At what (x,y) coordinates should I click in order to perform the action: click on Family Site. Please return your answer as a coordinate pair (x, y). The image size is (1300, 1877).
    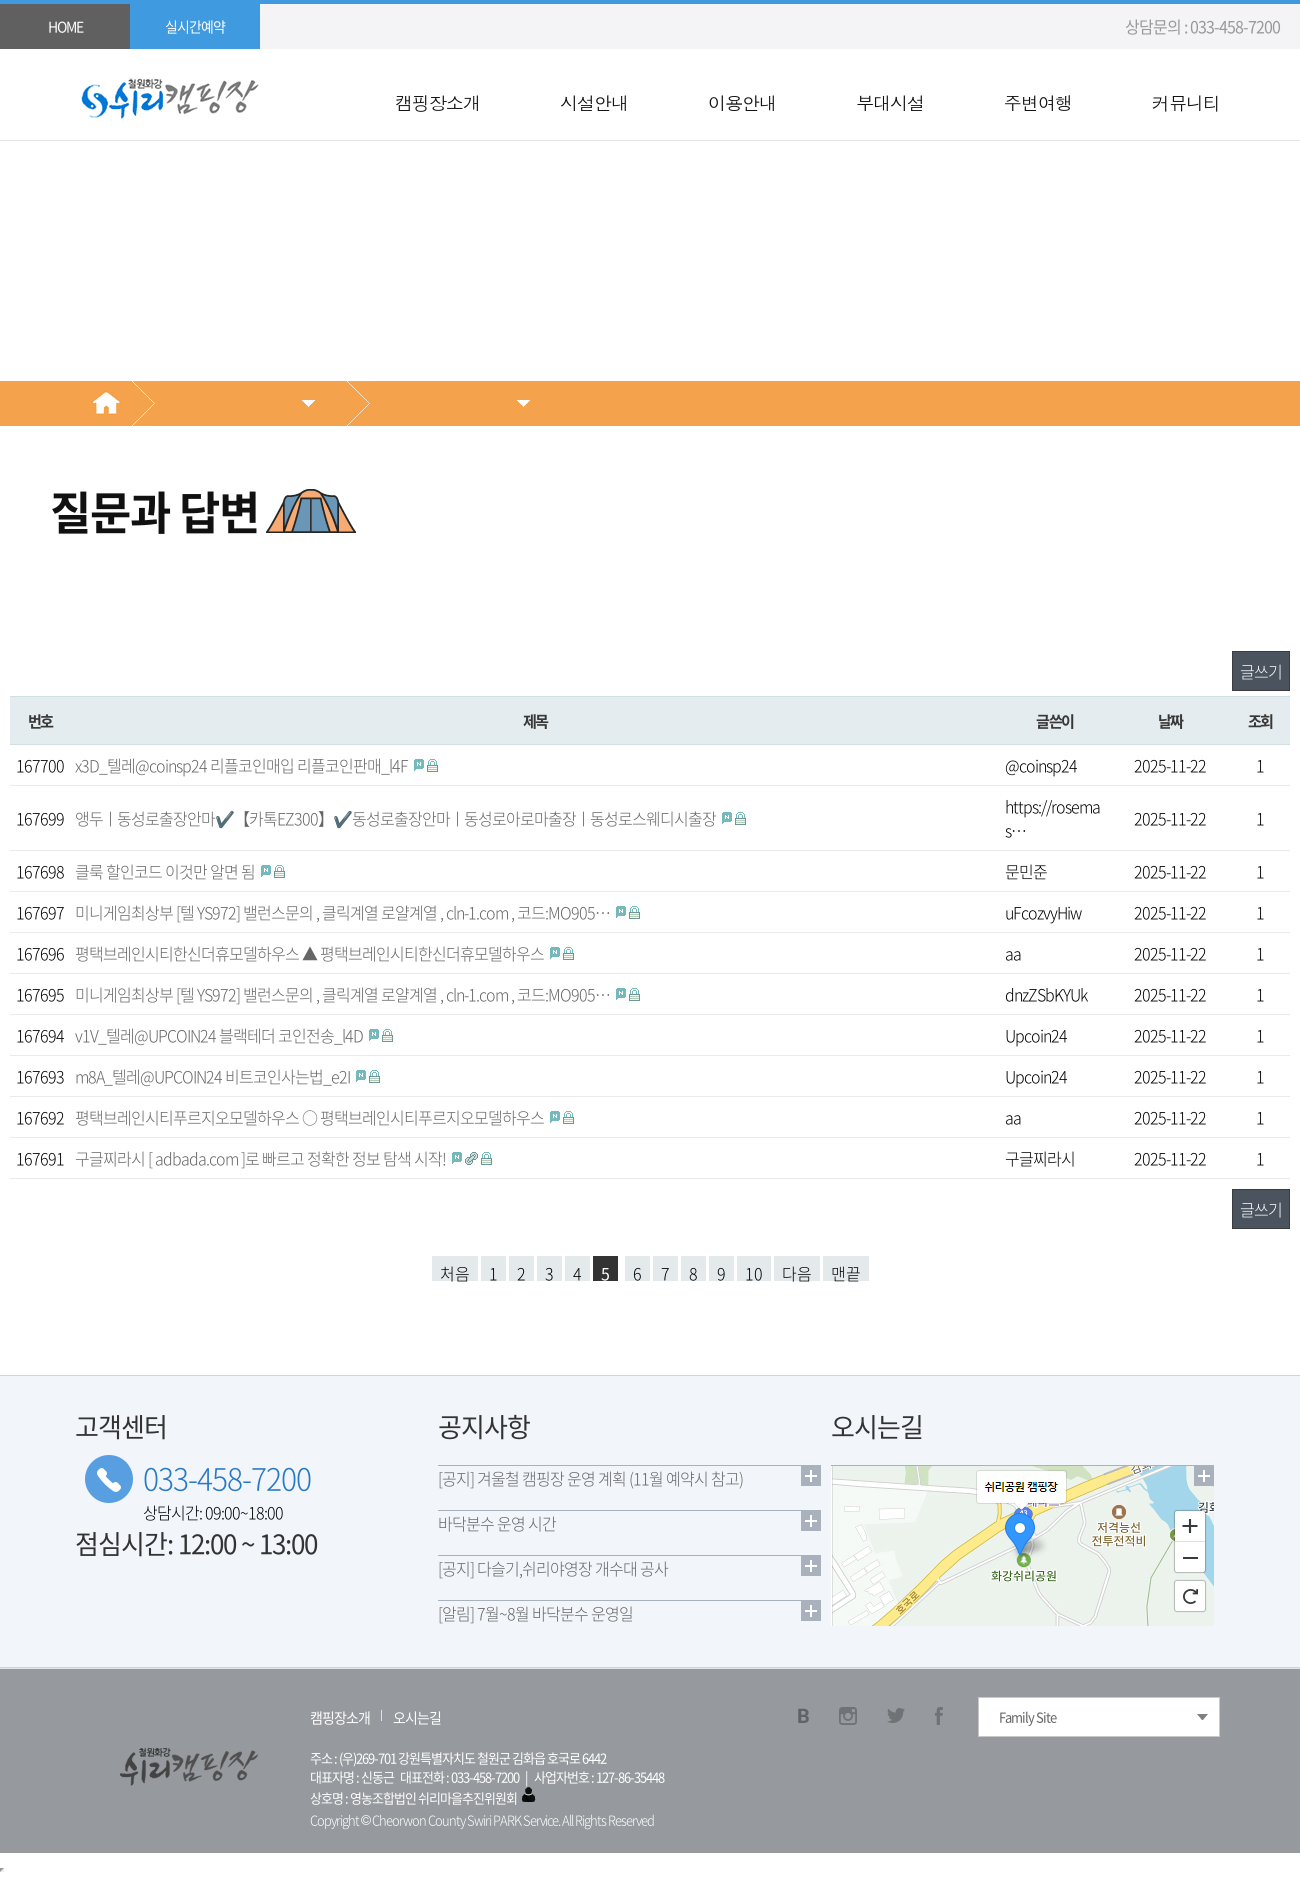
    Looking at the image, I should click on (1027, 1716).